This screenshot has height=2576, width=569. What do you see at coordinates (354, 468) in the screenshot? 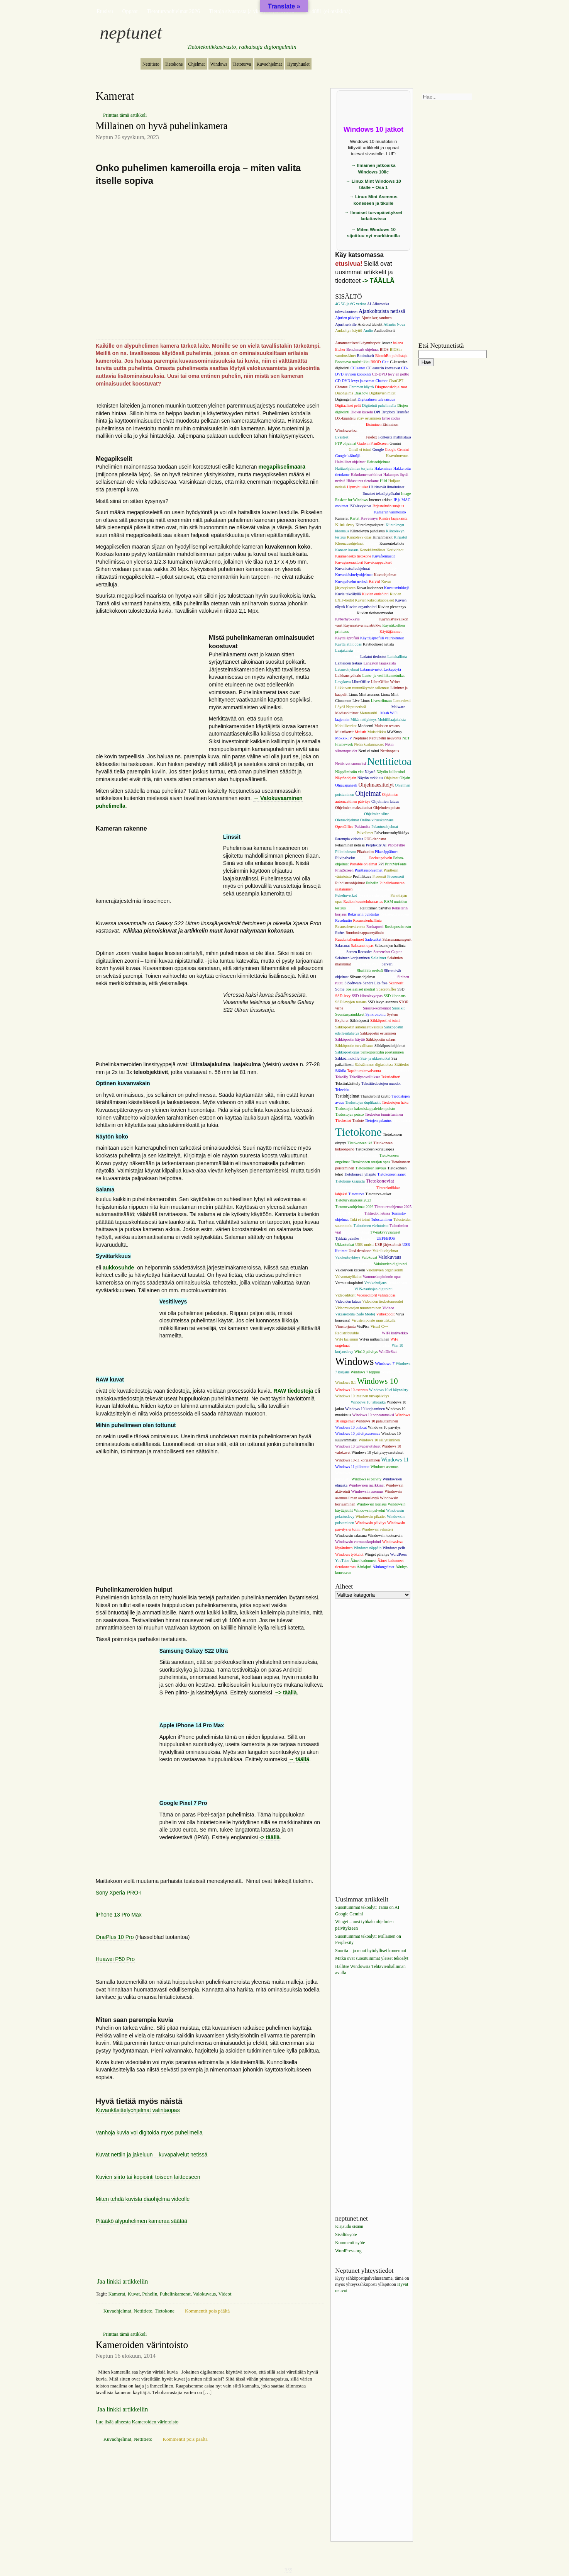
I see `Haittaohjelmien torjunta` at bounding box center [354, 468].